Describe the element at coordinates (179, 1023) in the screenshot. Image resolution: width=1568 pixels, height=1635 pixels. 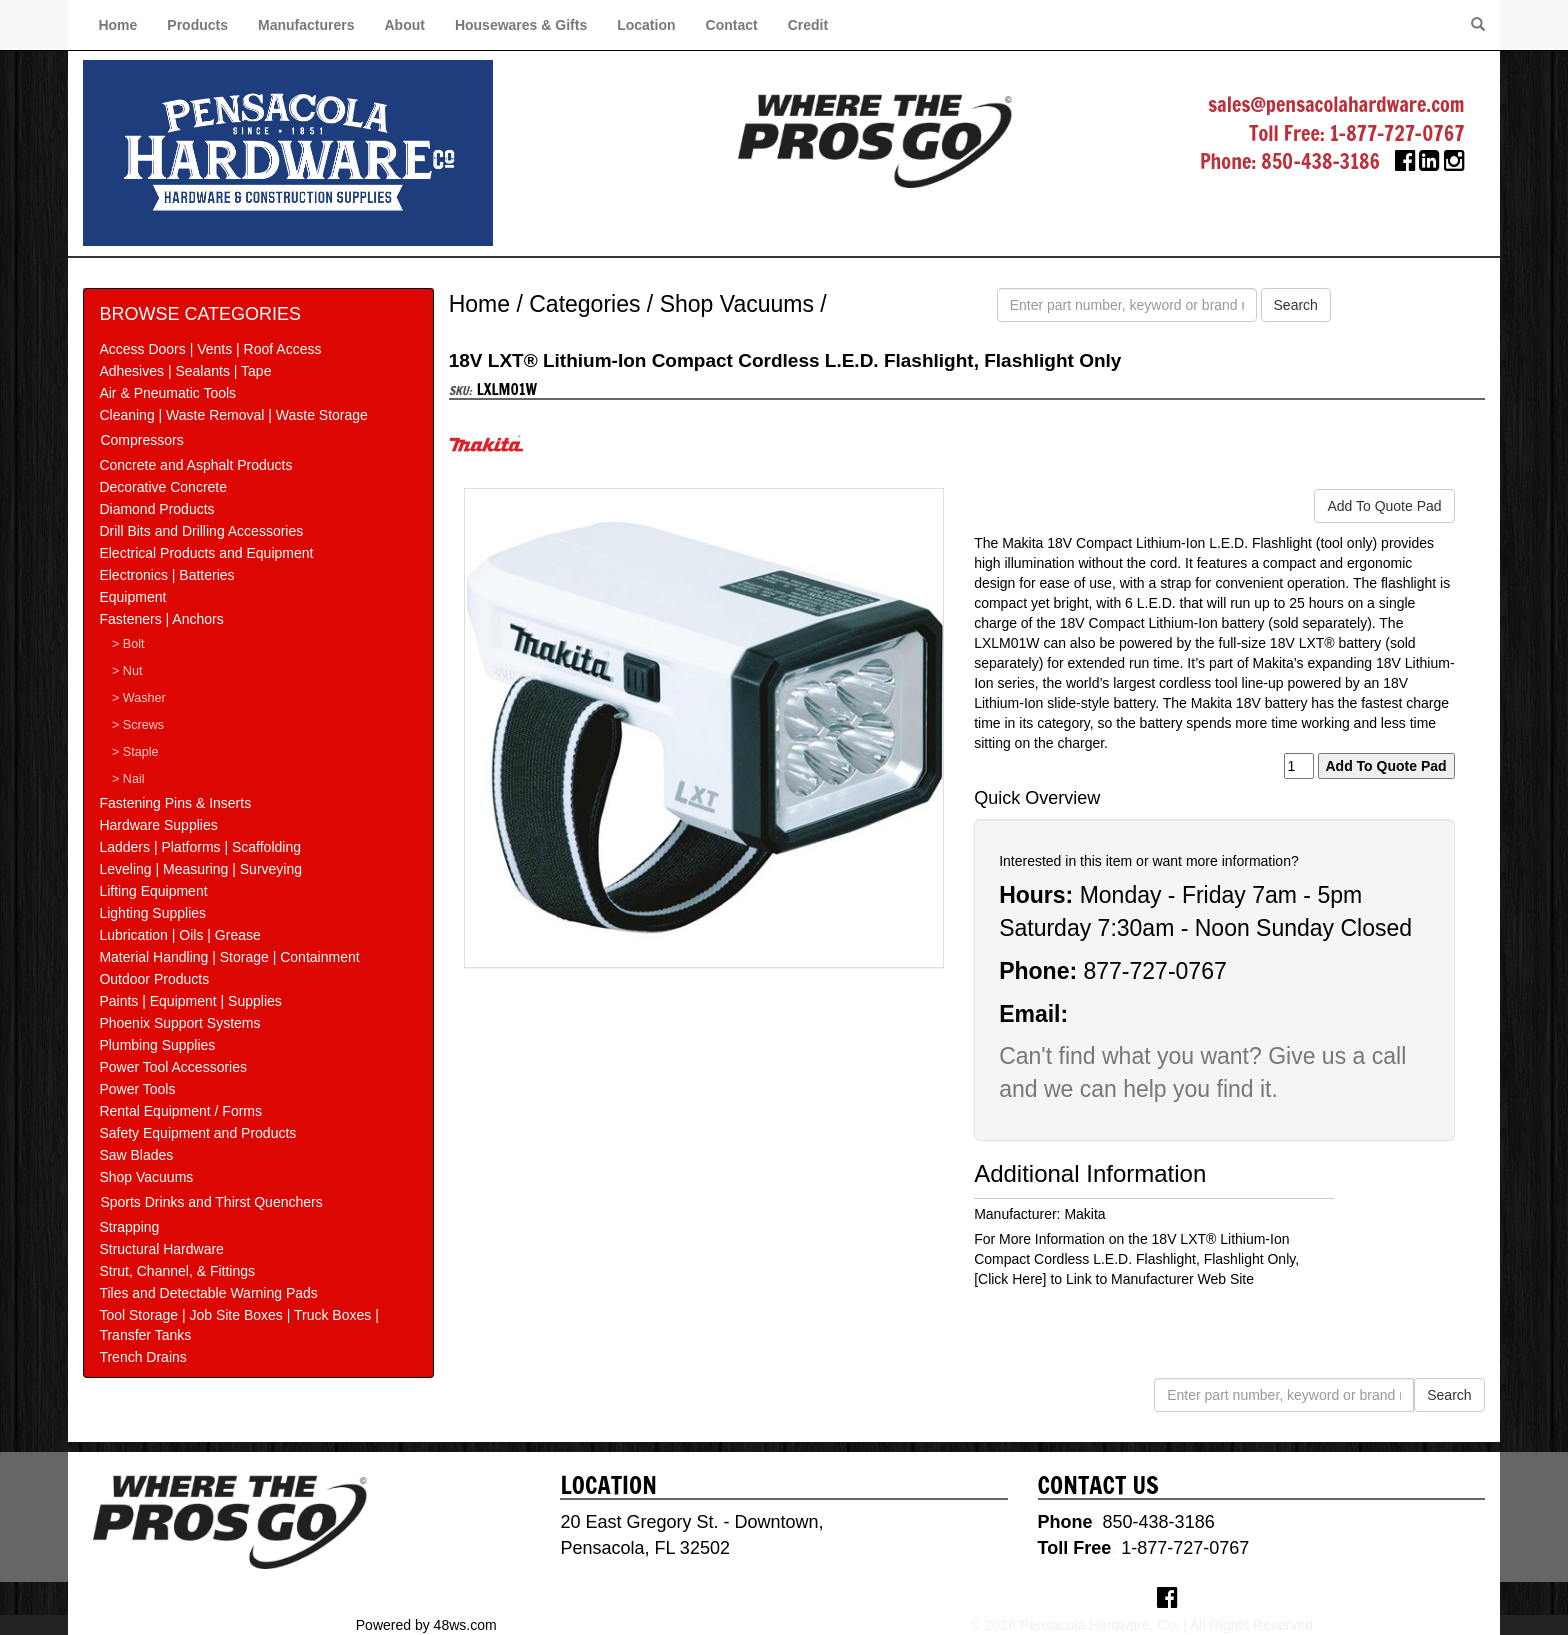
I see `Phoenix Support Systems` at that location.